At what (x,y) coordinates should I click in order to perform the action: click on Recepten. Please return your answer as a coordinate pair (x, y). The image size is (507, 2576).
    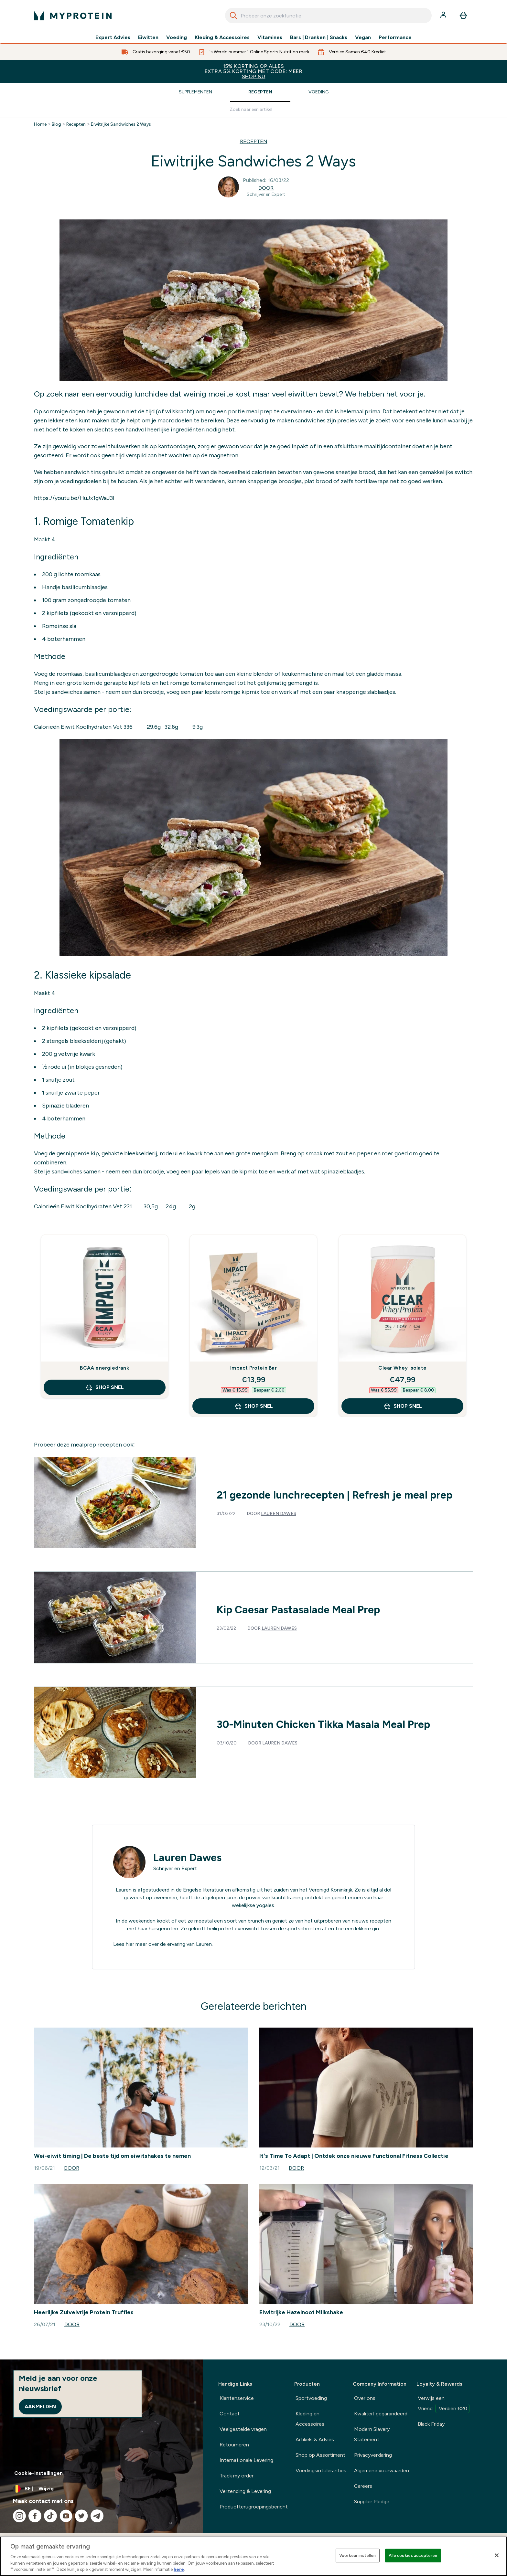
    Looking at the image, I should click on (260, 92).